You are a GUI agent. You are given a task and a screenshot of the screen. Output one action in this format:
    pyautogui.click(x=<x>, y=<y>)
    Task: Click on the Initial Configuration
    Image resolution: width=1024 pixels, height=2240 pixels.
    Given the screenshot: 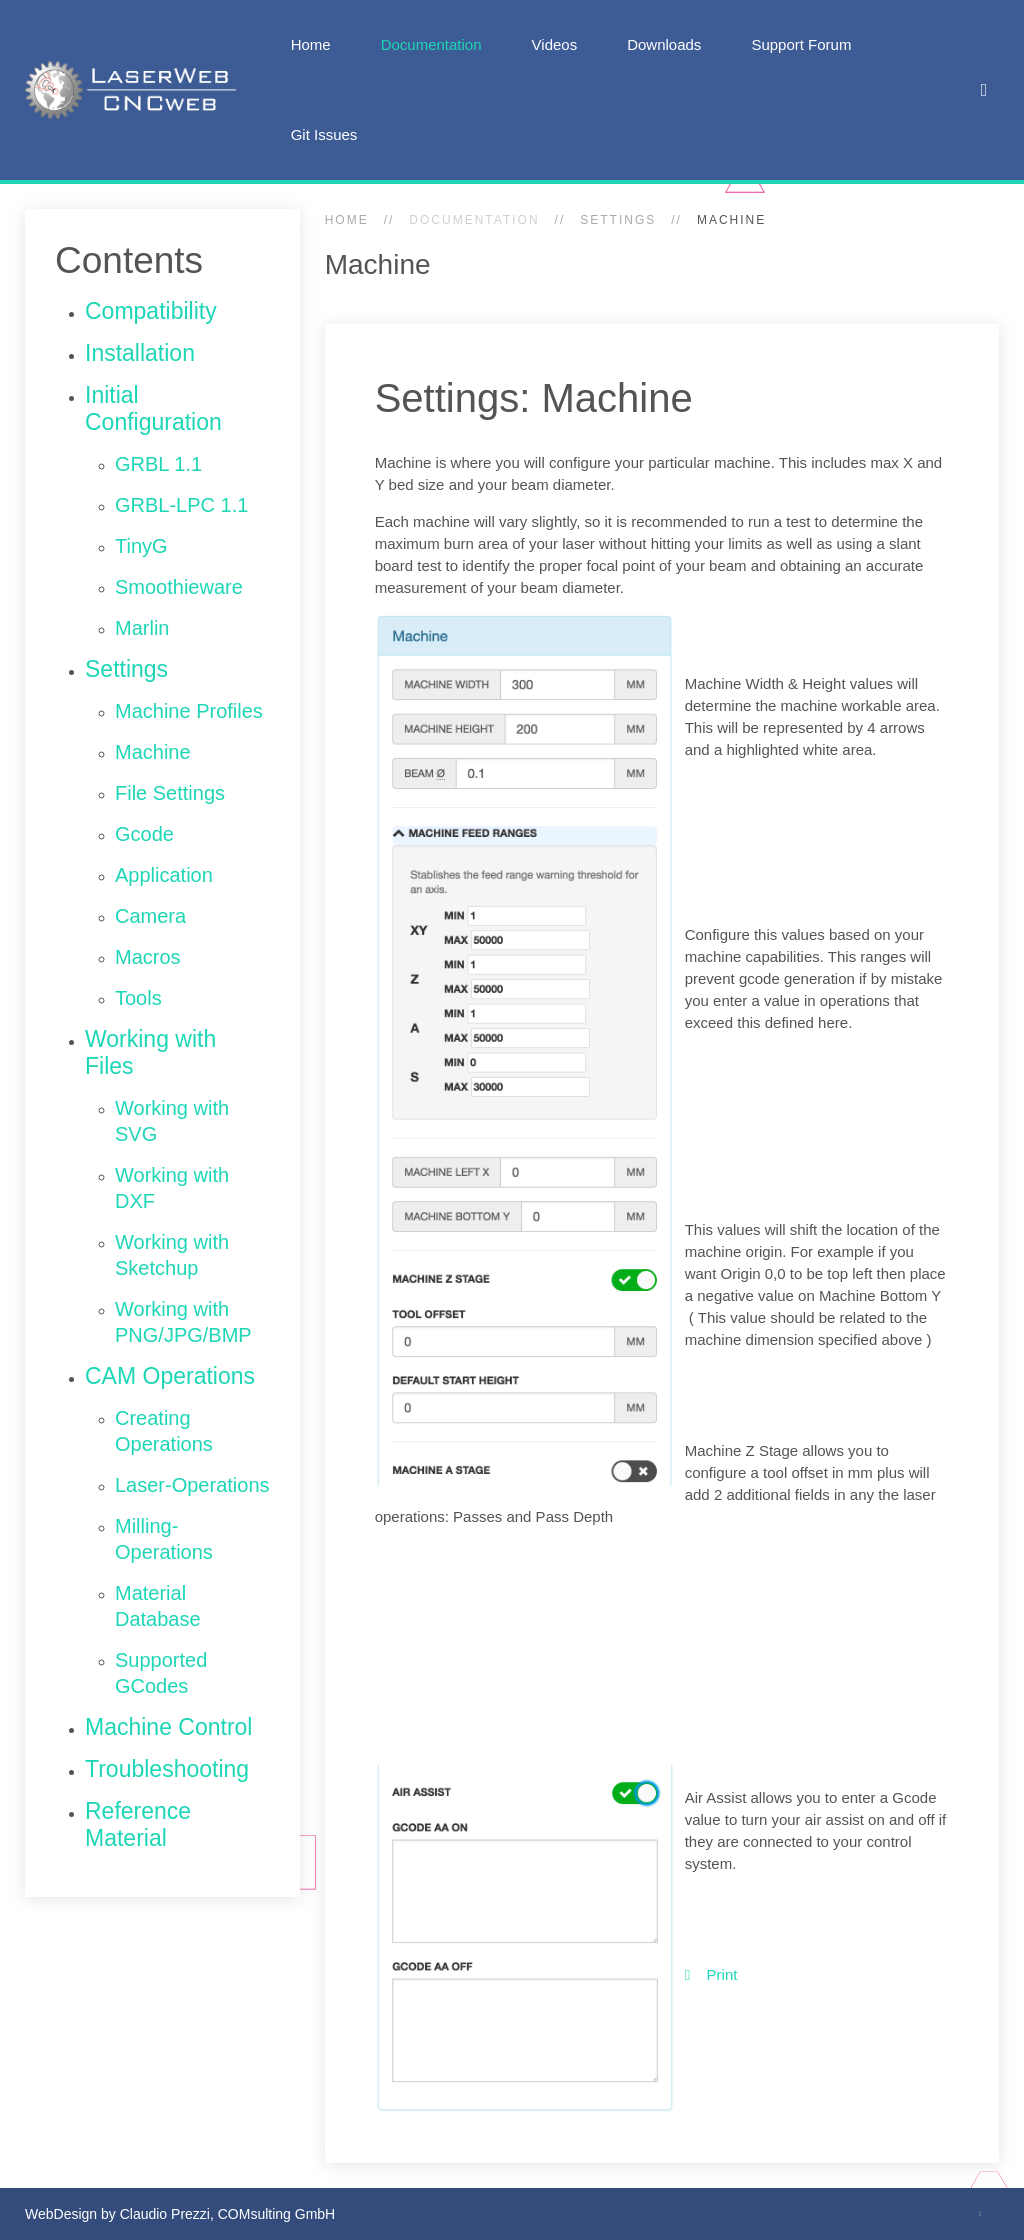 What is the action you would take?
    pyautogui.click(x=153, y=408)
    